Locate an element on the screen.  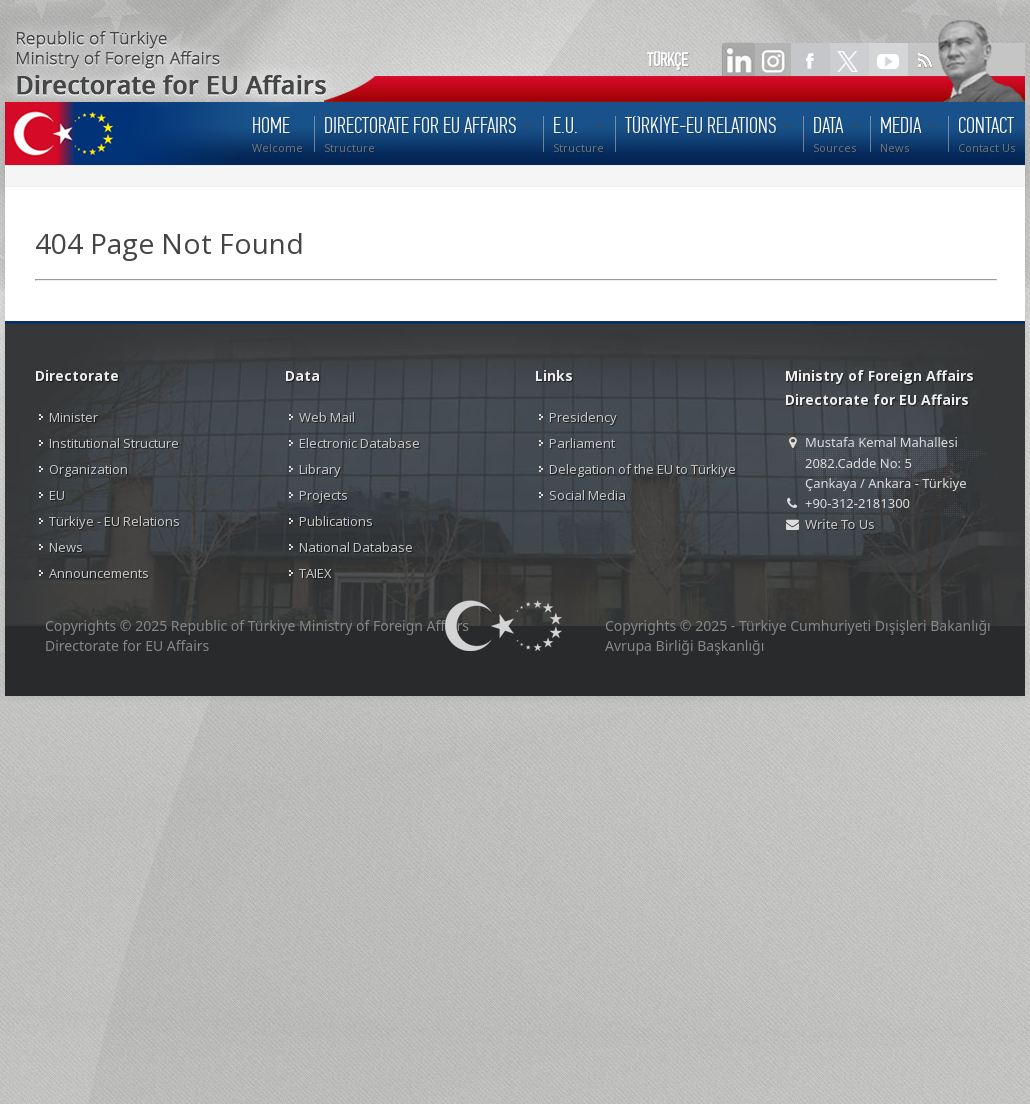
Announcements is located at coordinates (99, 573).